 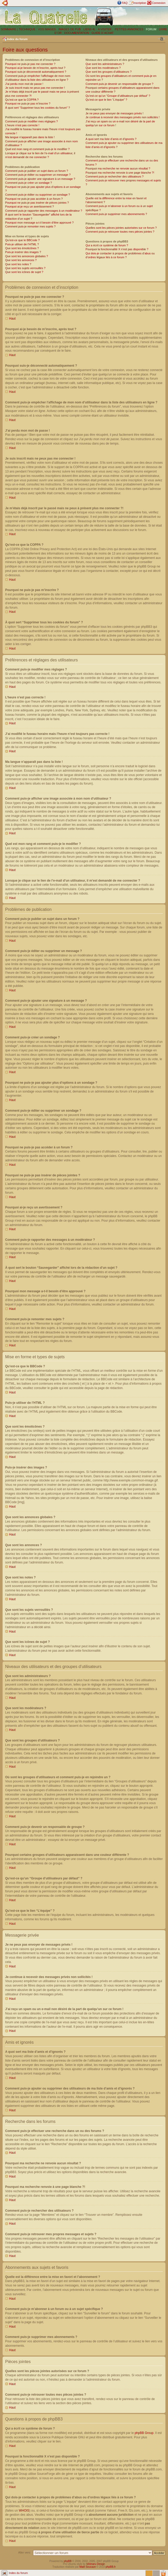 What do you see at coordinates (22, 125) in the screenshot?
I see `L’heure n’est pas correcte !` at bounding box center [22, 125].